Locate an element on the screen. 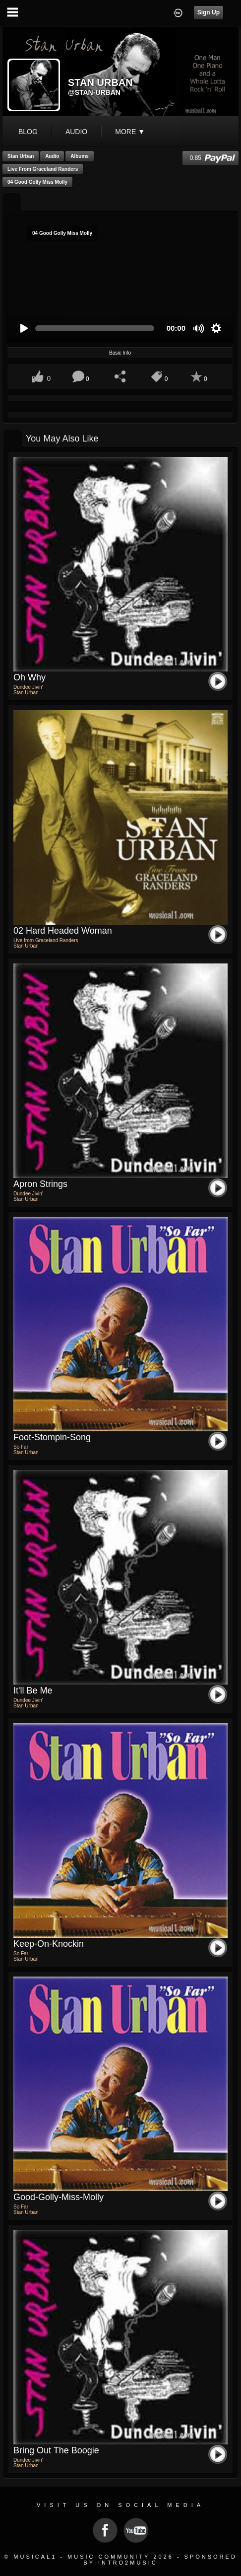  Good-Golly-Miss-Molly is located at coordinates (58, 2197).